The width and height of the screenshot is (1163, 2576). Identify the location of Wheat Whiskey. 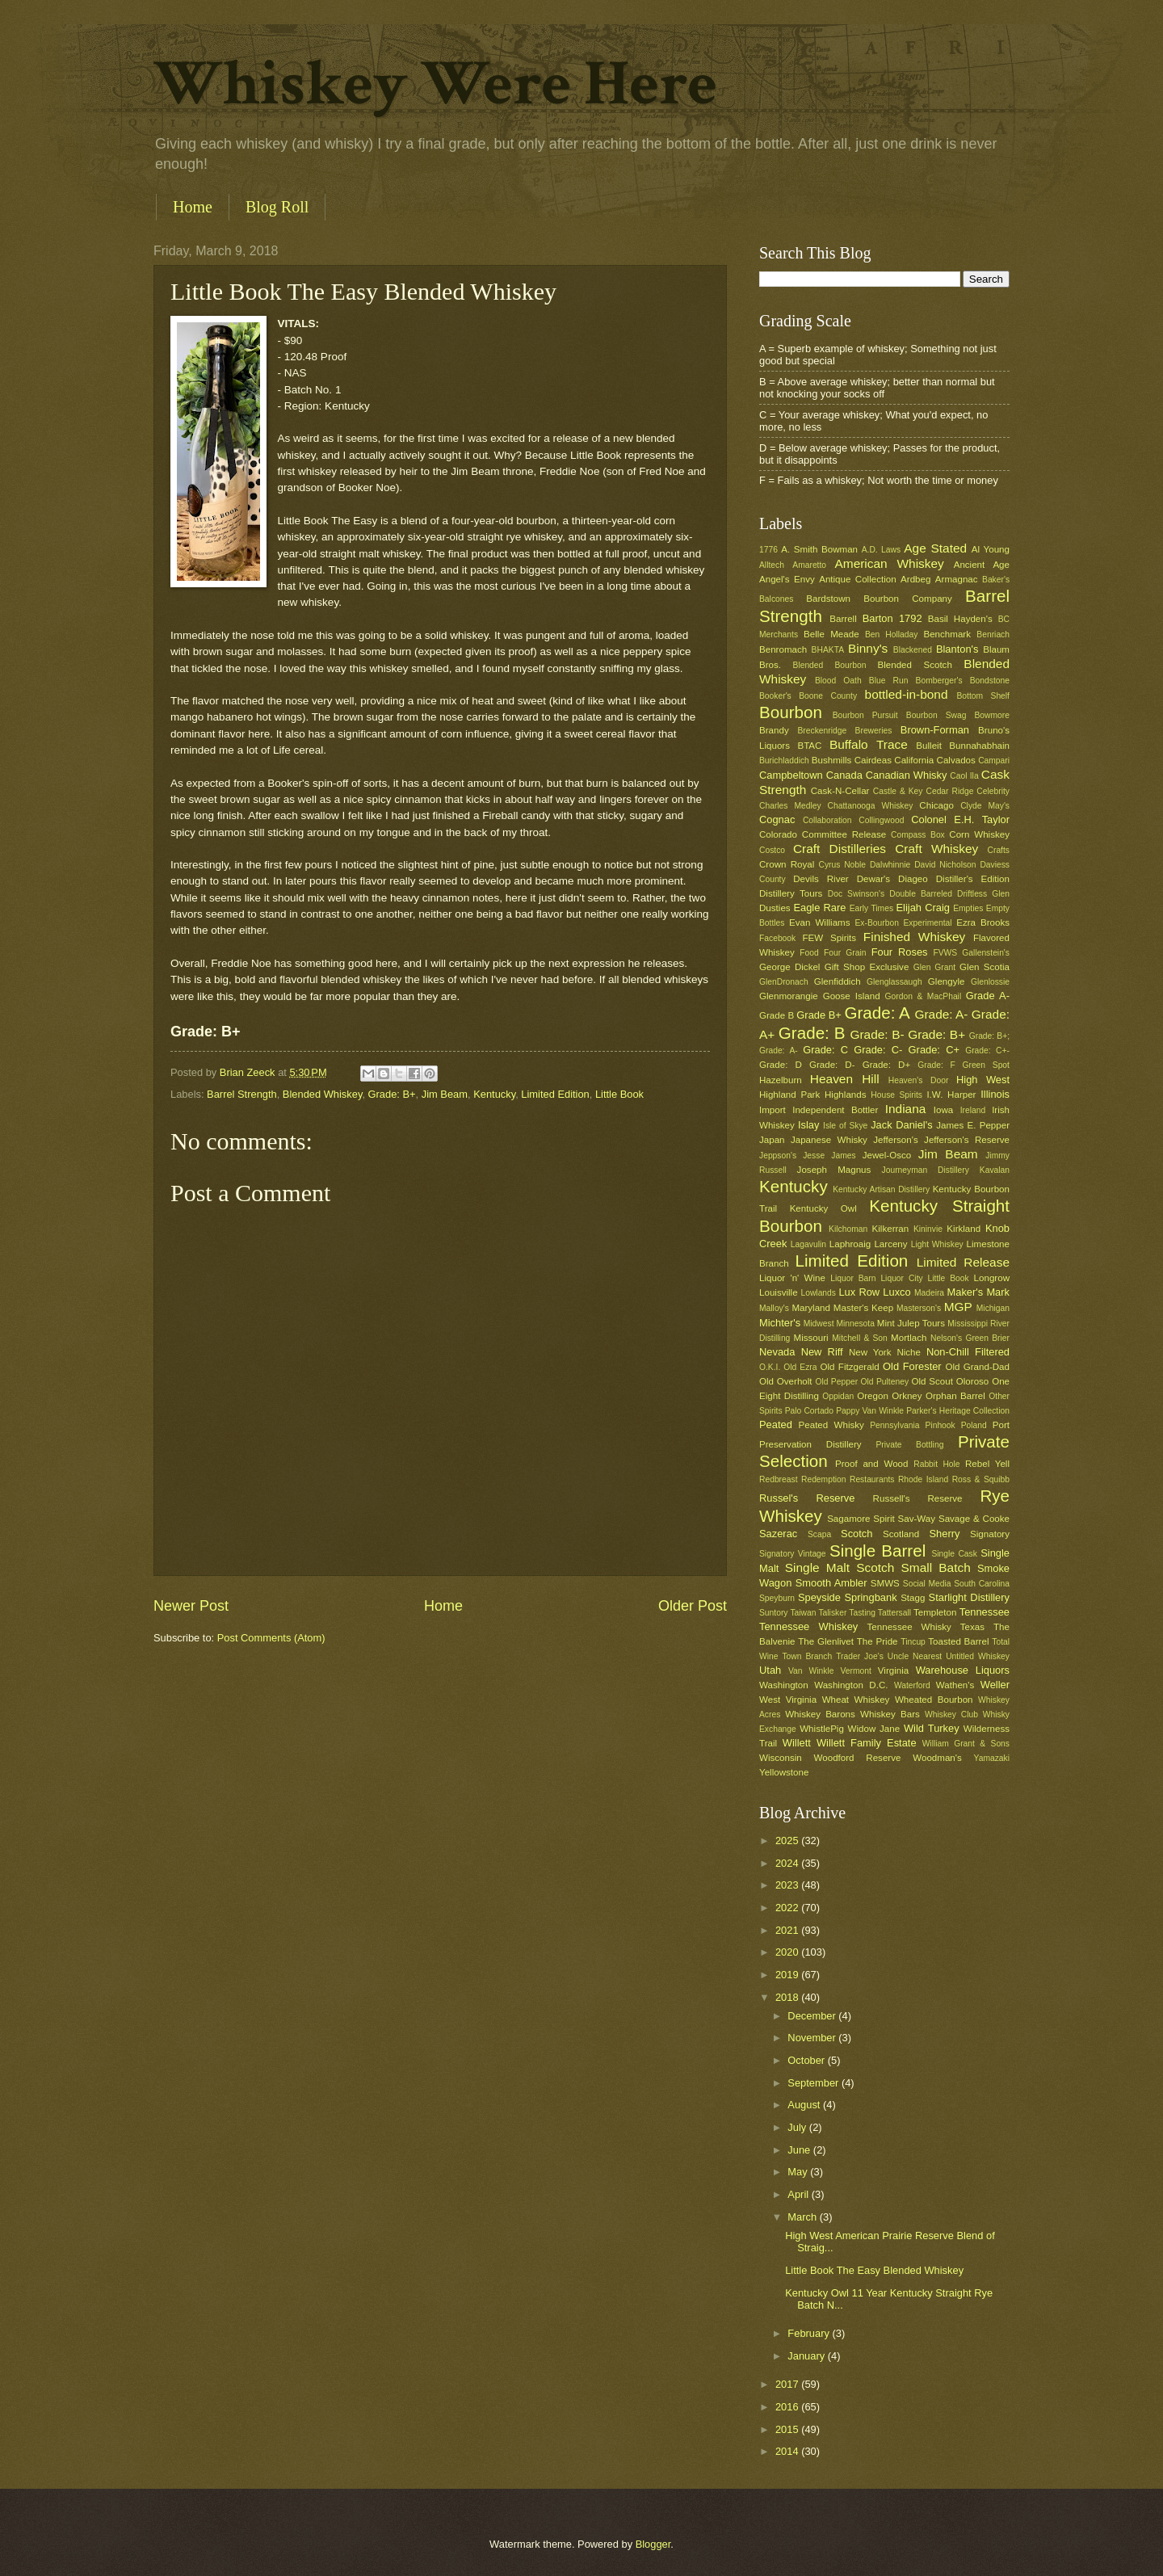
(856, 1699).